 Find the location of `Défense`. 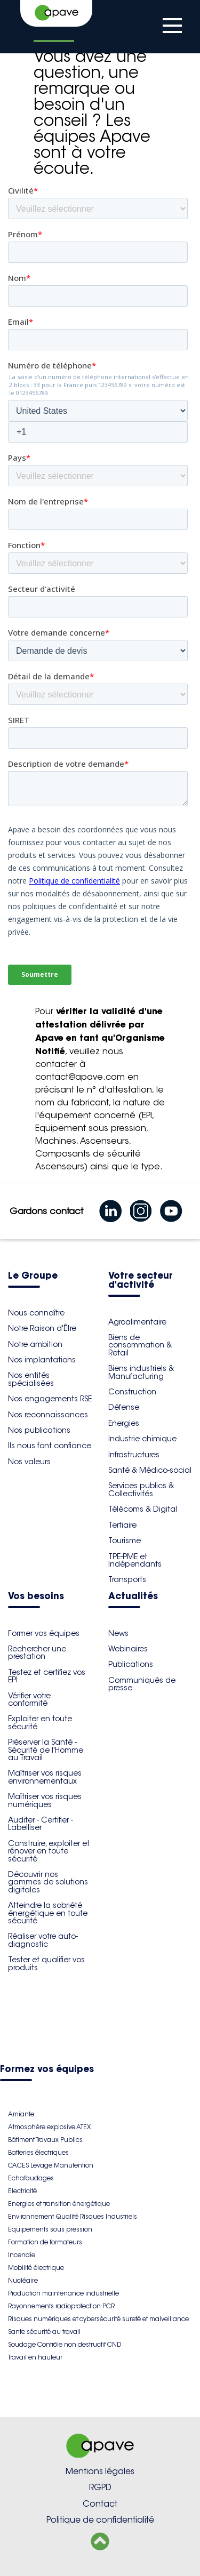

Défense is located at coordinates (123, 1407).